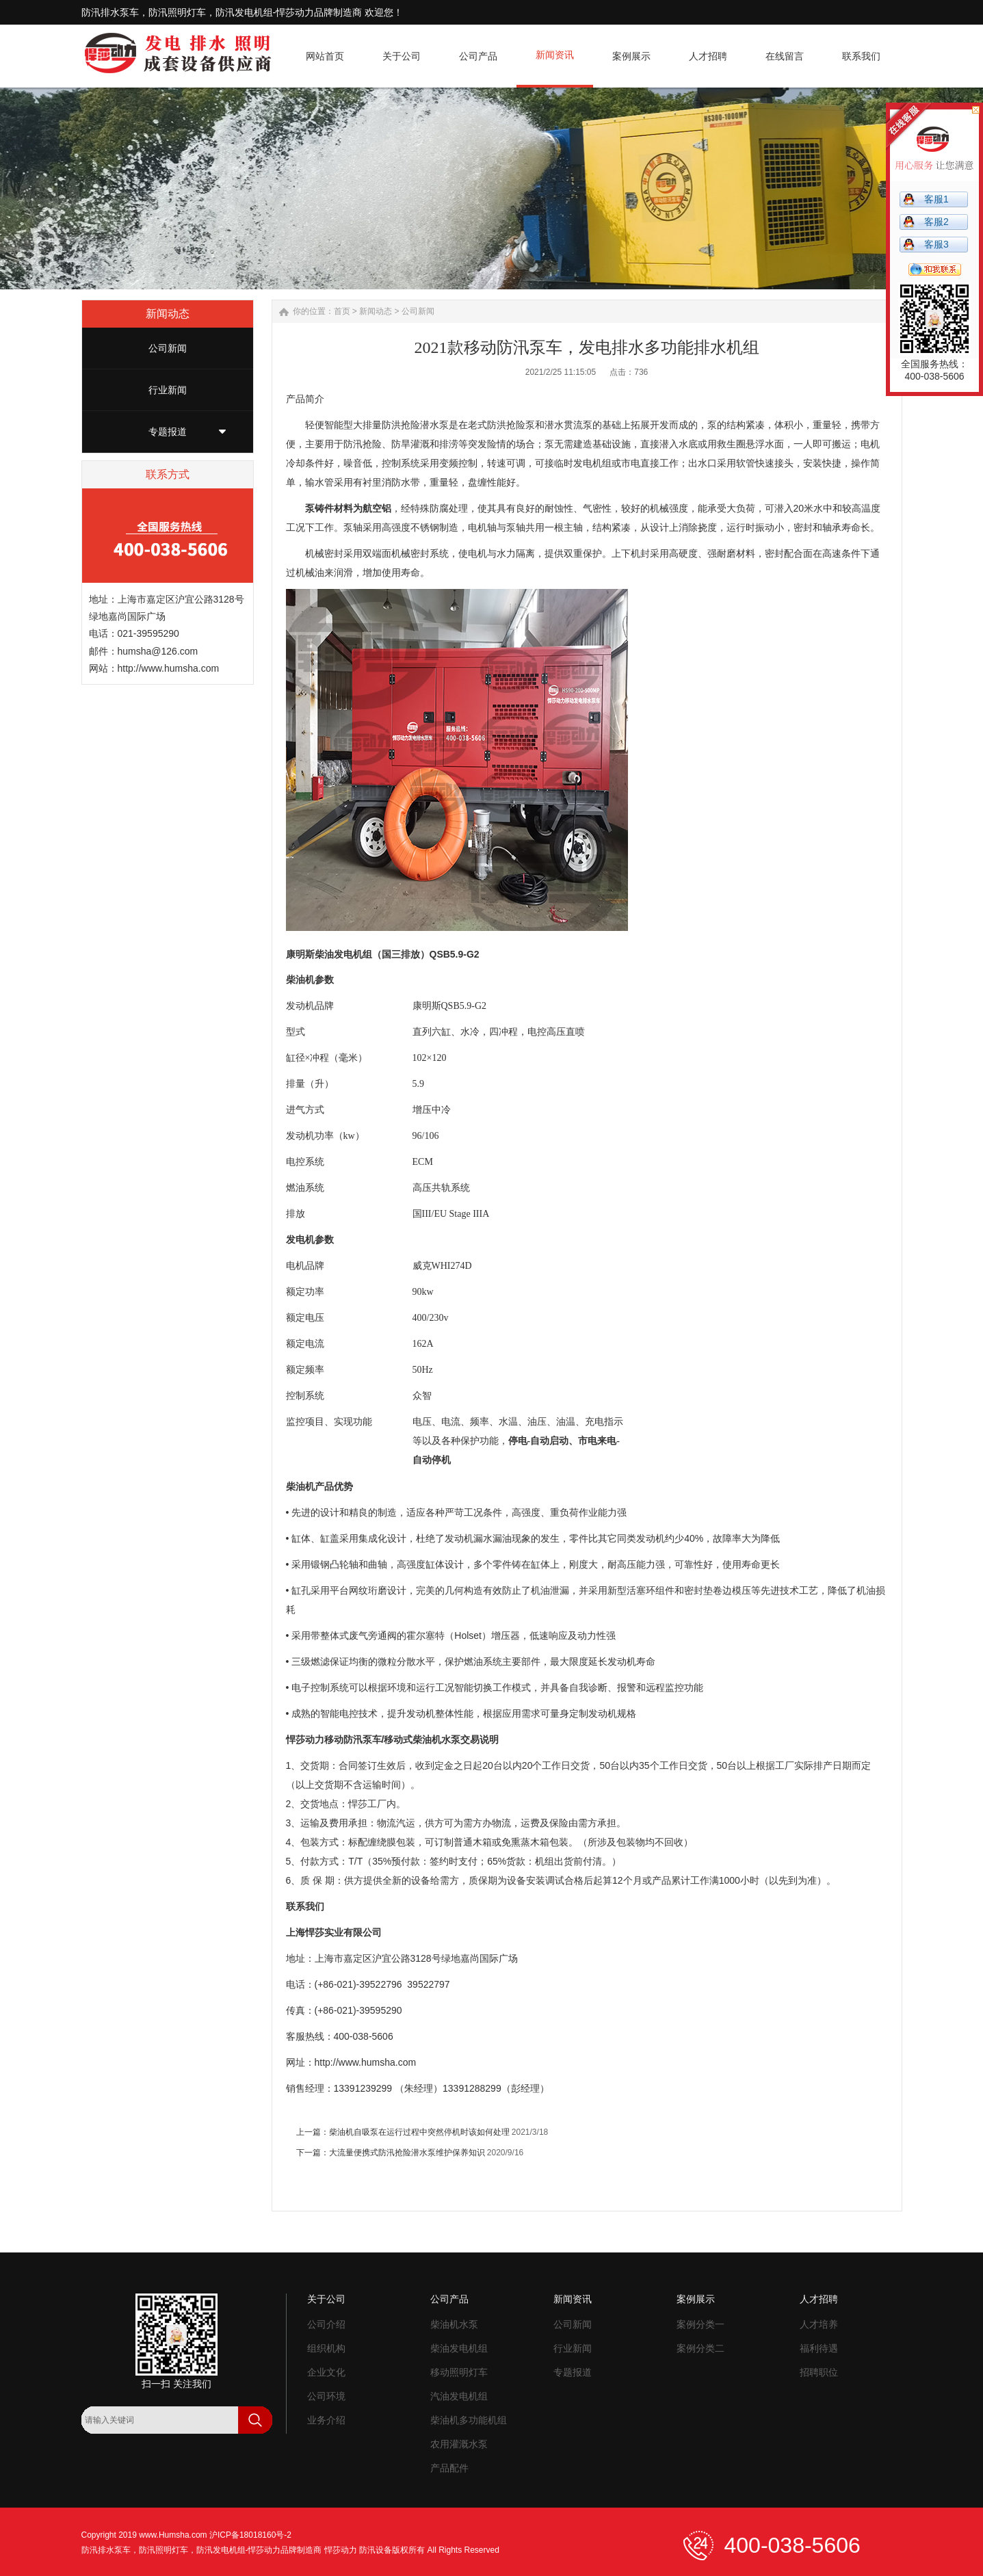  What do you see at coordinates (449, 2467) in the screenshot?
I see `产品配件` at bounding box center [449, 2467].